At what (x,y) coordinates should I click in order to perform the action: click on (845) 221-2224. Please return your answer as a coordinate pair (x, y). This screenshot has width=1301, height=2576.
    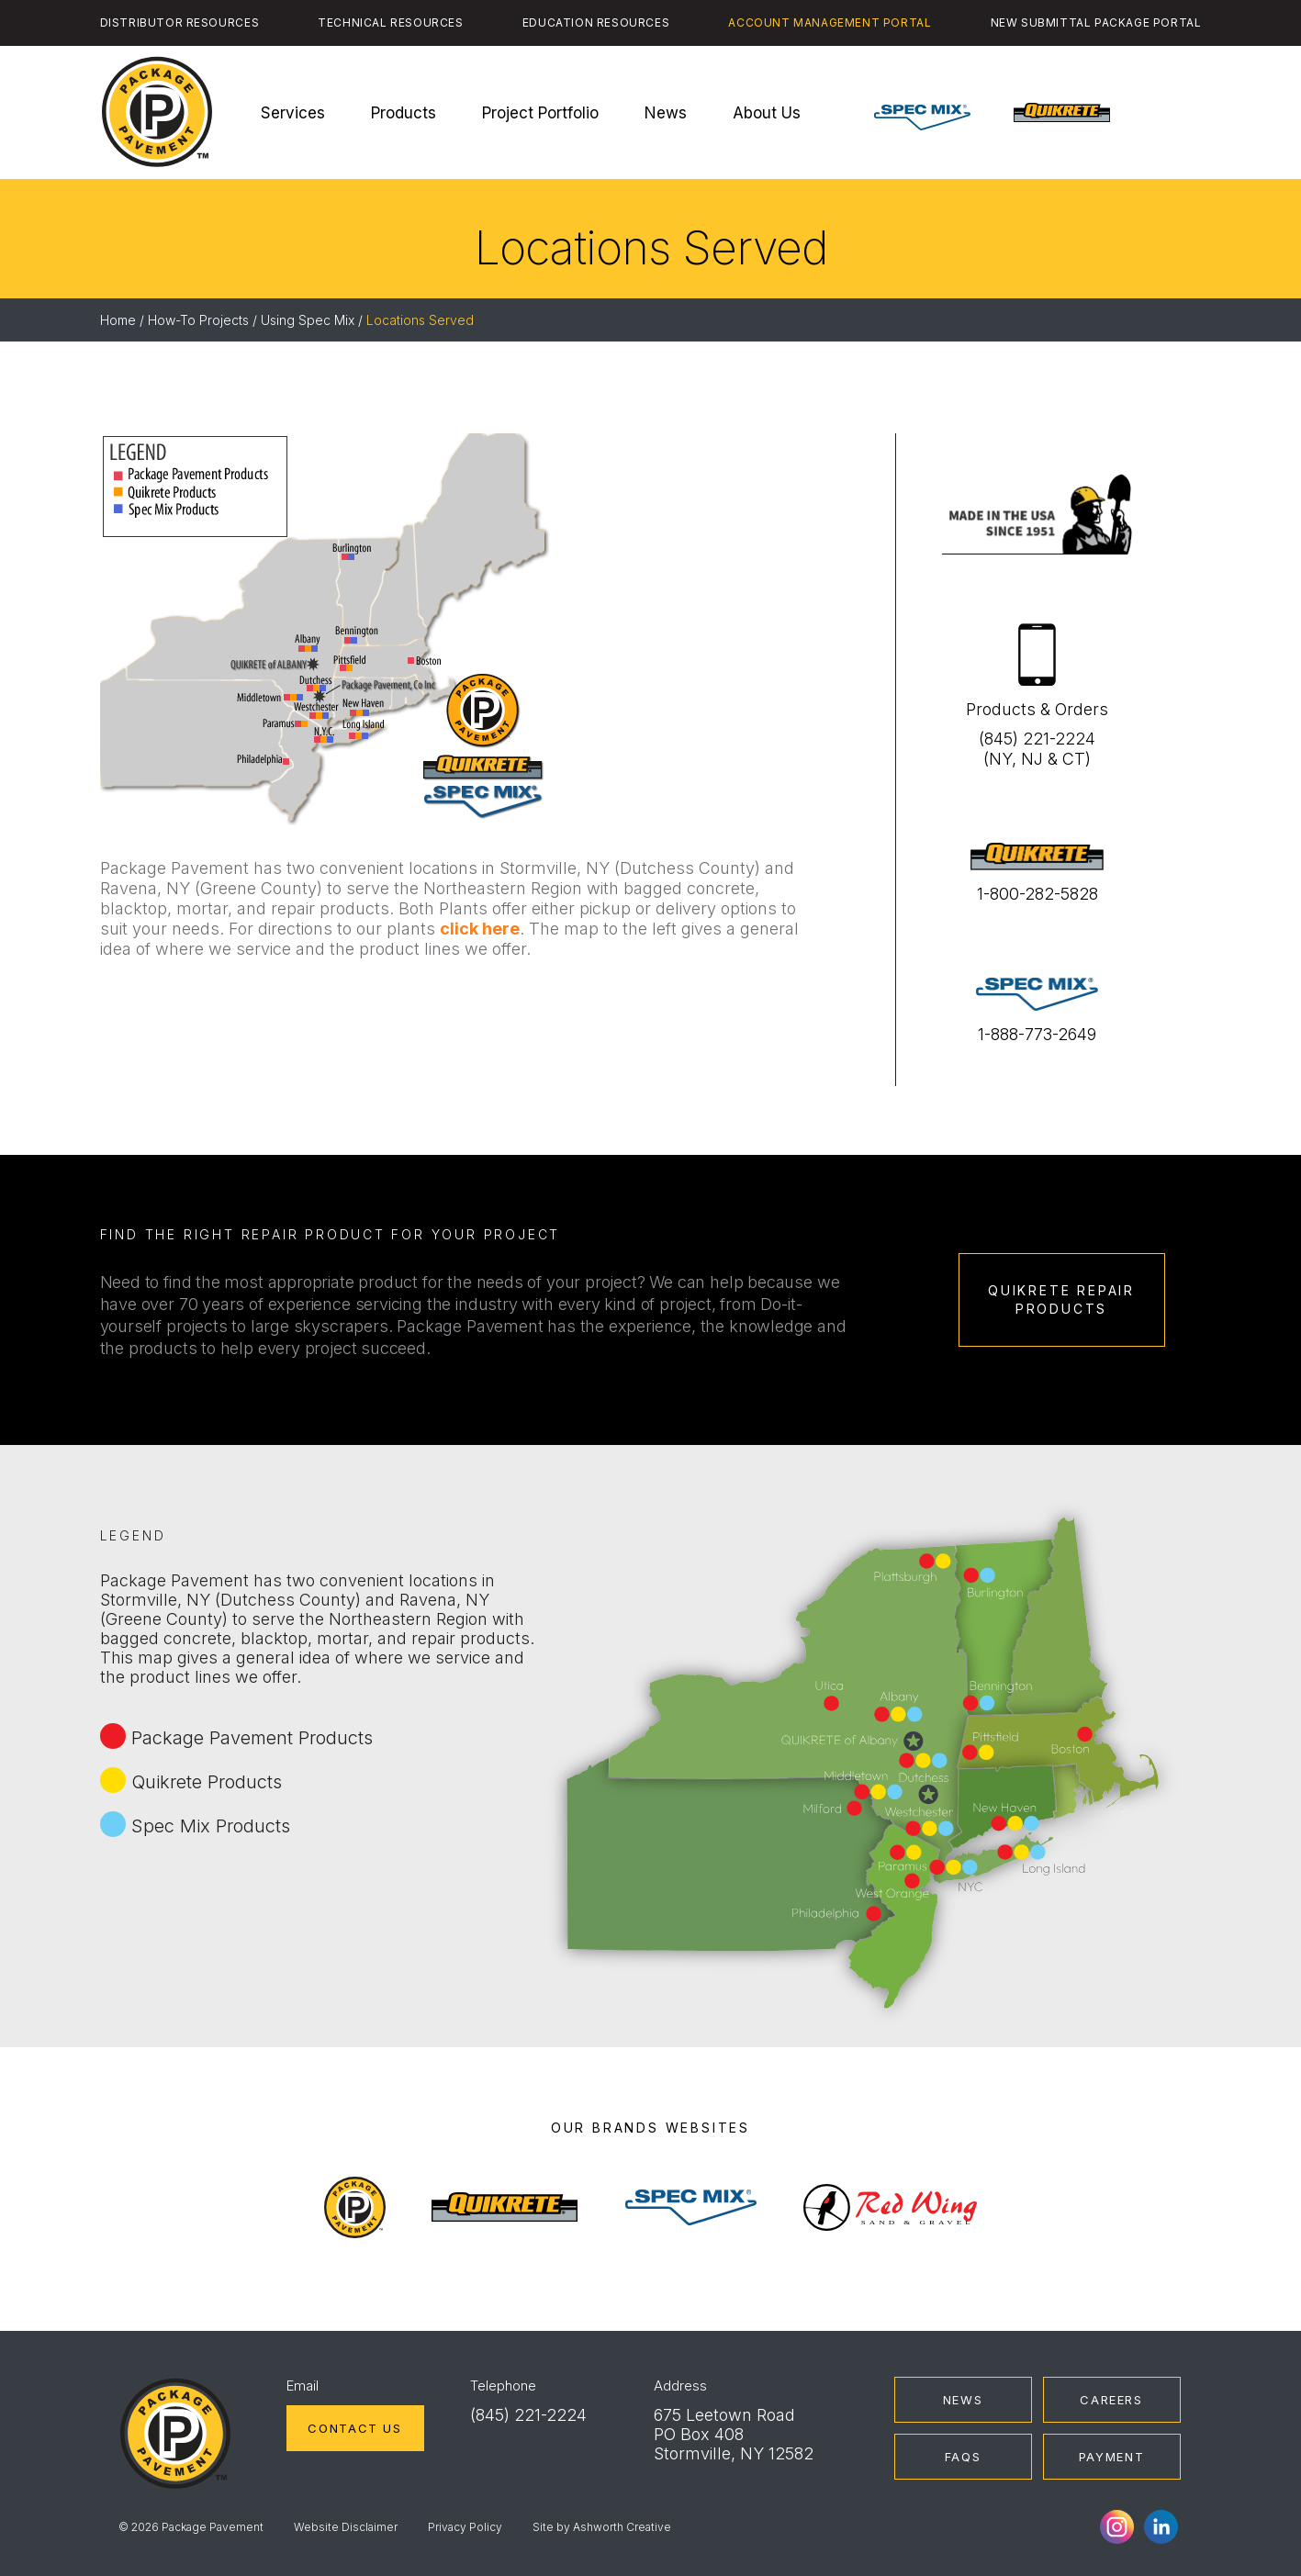
    Looking at the image, I should click on (528, 2415).